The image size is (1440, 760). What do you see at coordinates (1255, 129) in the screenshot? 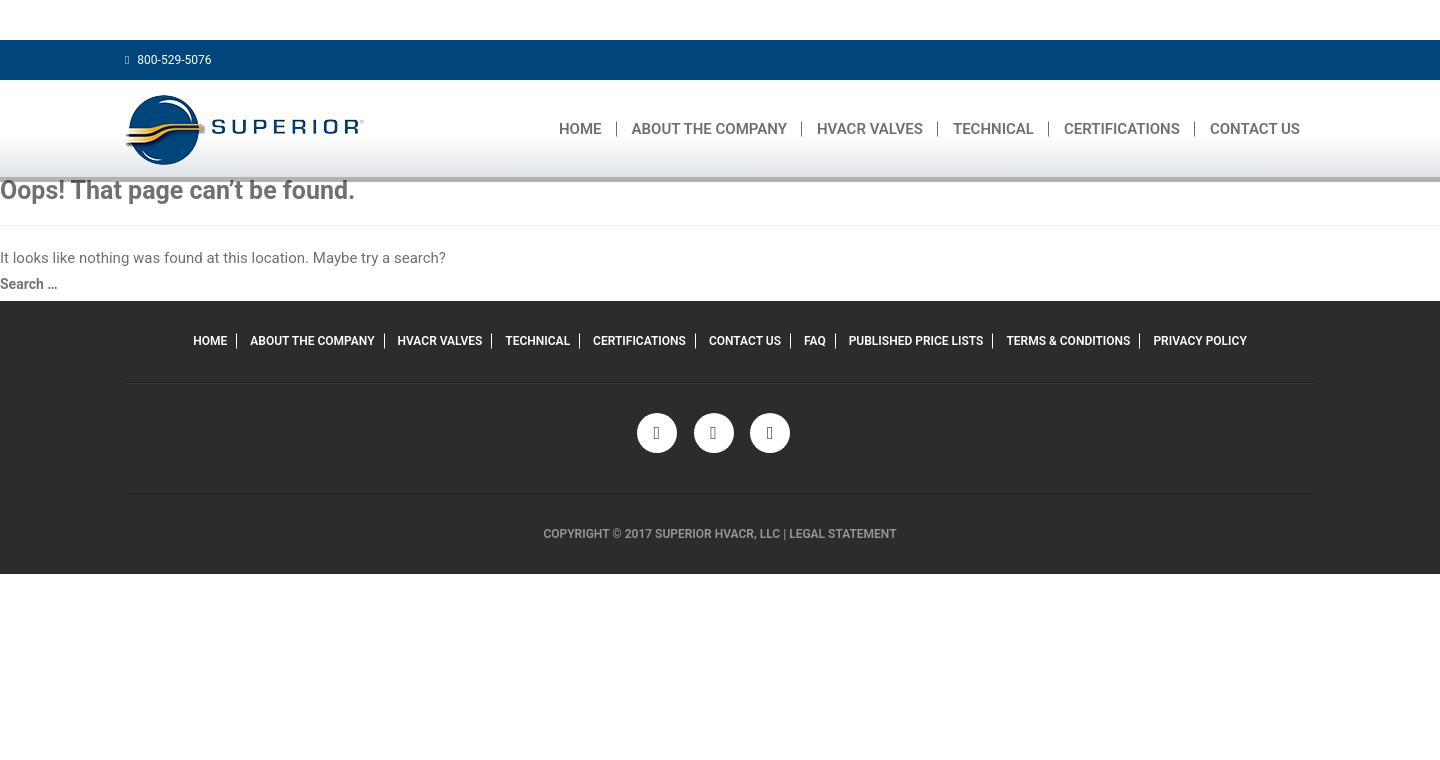
I see `CONTACT US` at bounding box center [1255, 129].